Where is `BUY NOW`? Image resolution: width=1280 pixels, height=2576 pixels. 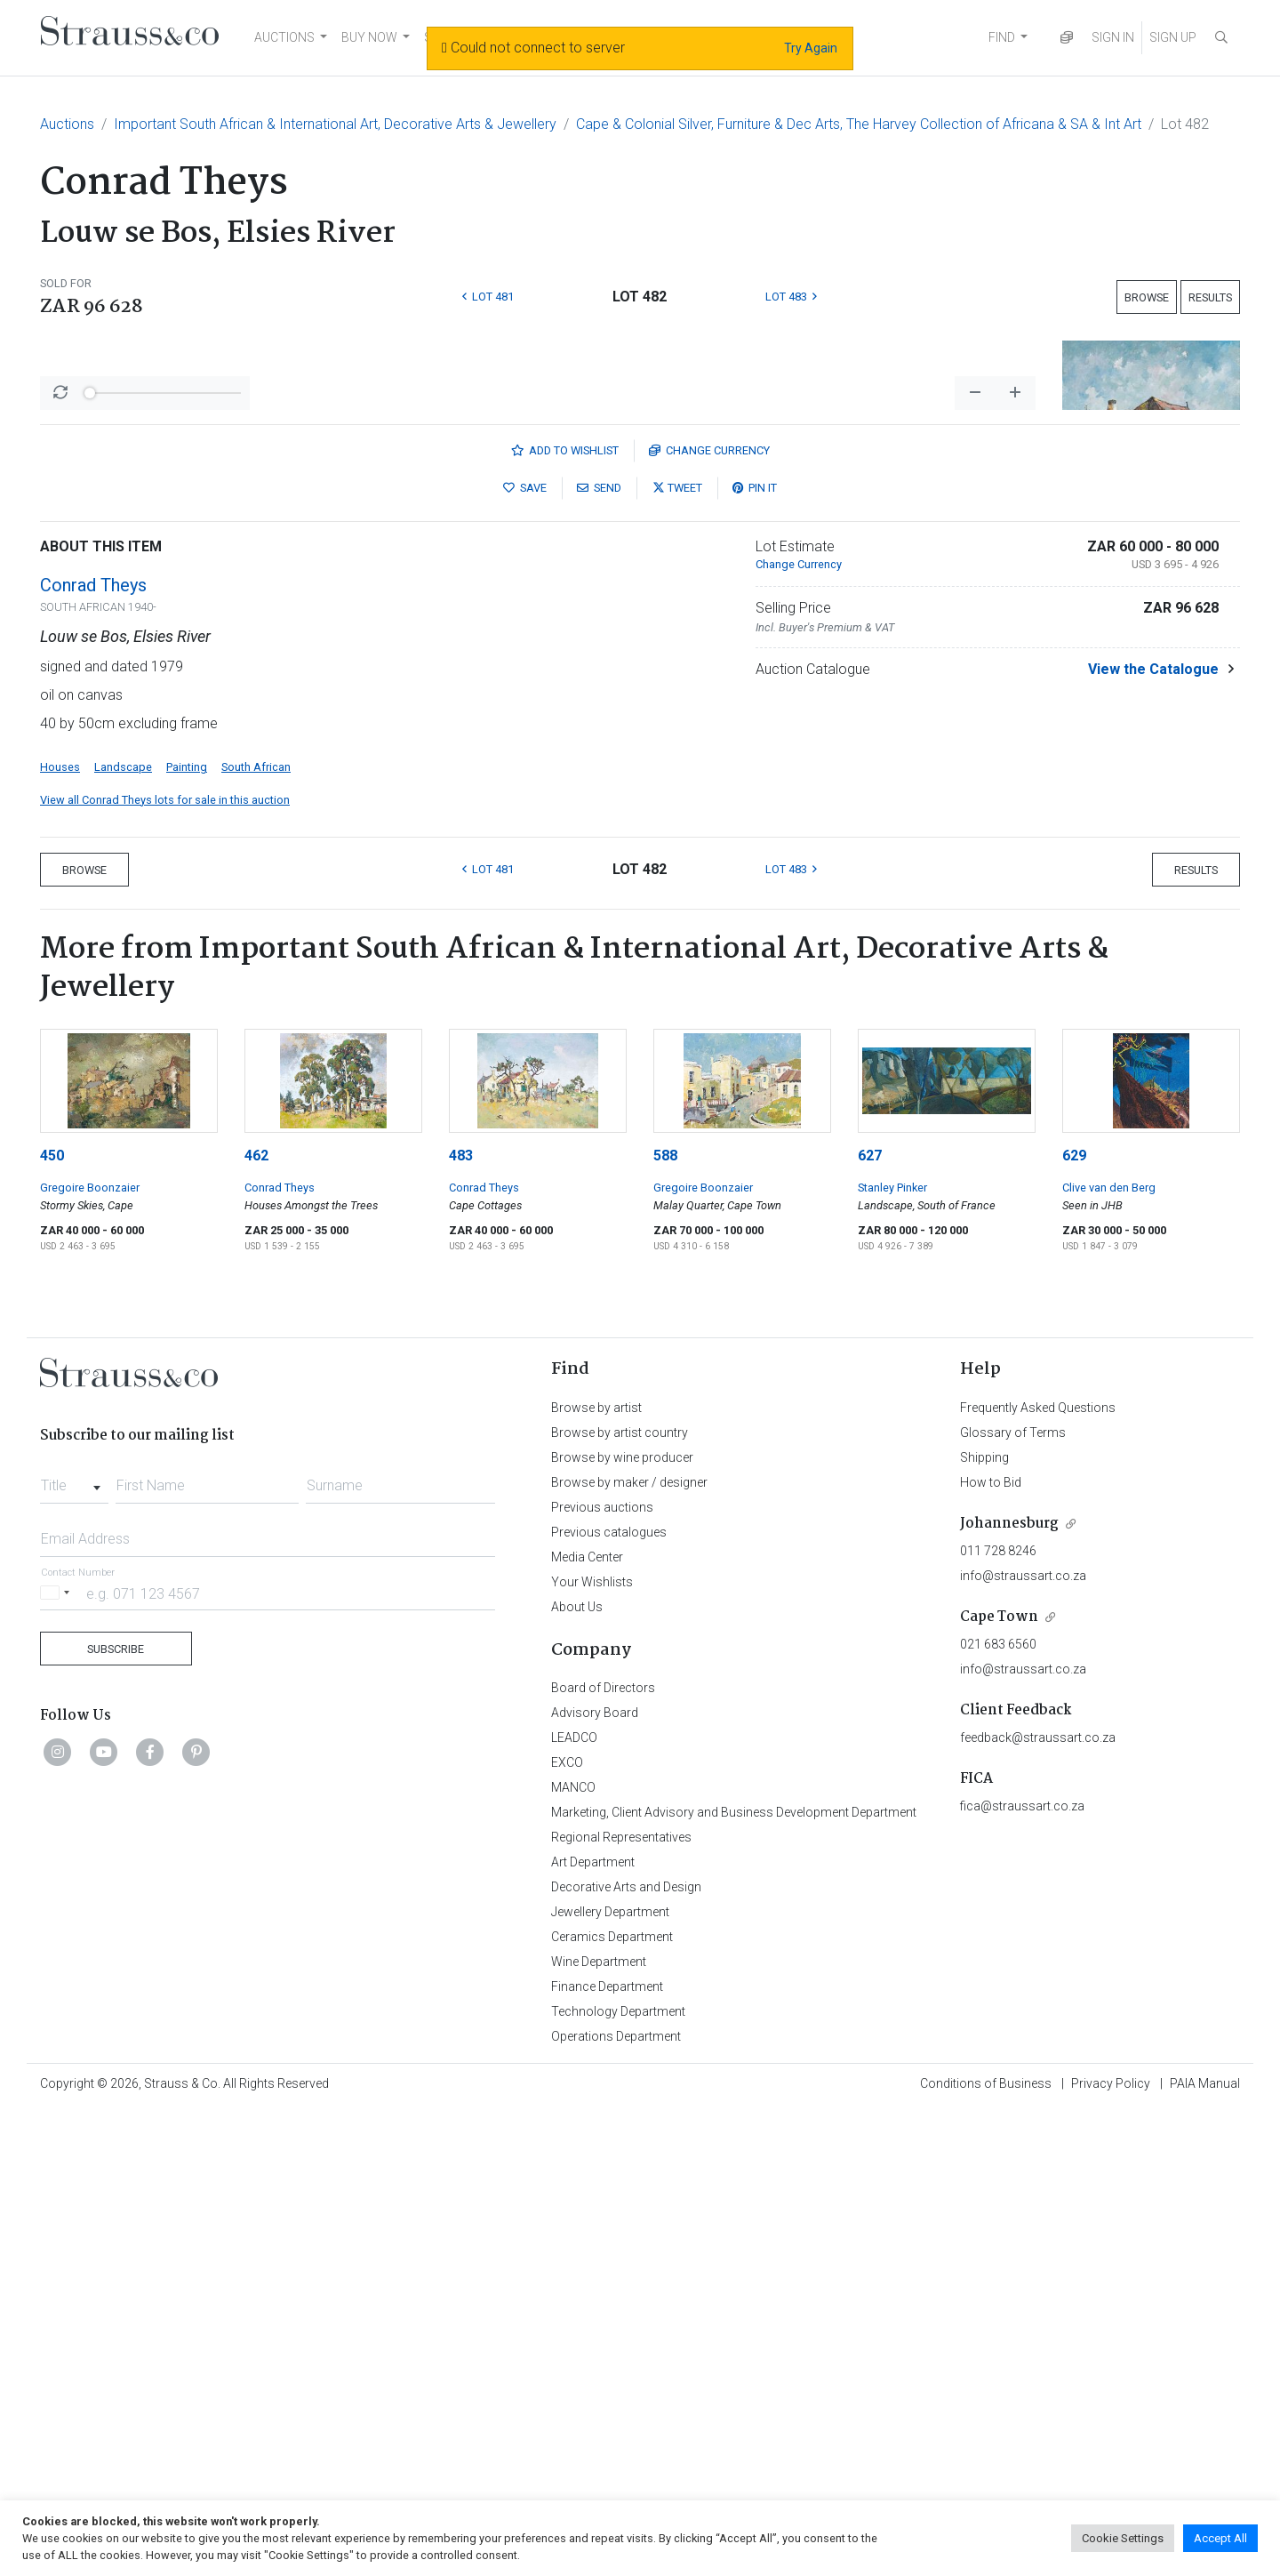 BUY NOW is located at coordinates (369, 37).